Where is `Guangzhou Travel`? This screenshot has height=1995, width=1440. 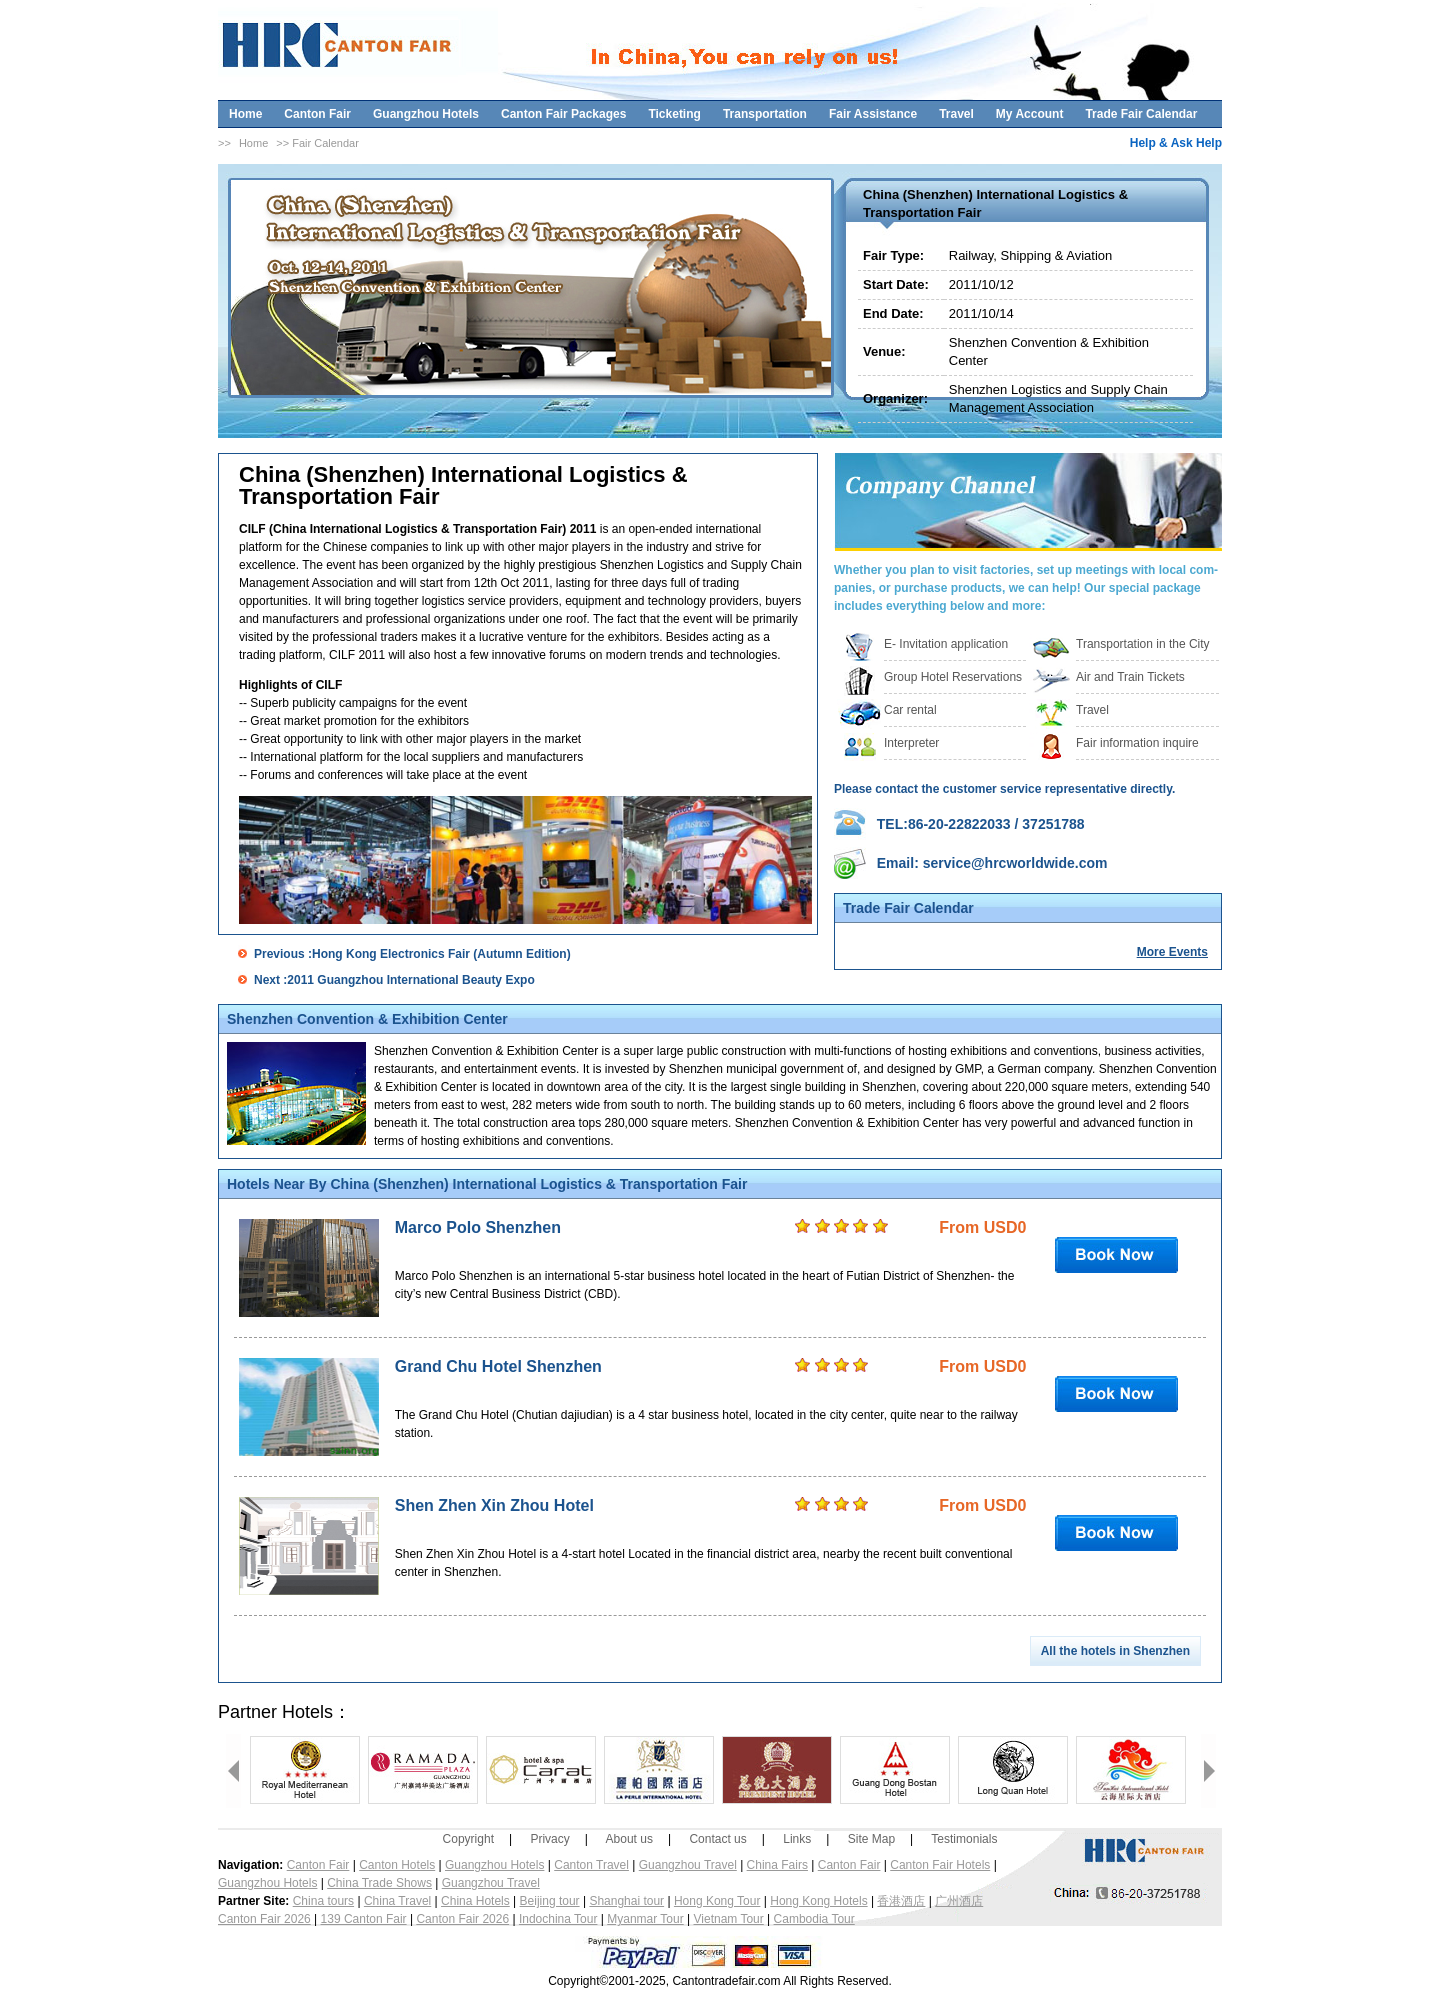
Guangzhou Travel is located at coordinates (688, 1865).